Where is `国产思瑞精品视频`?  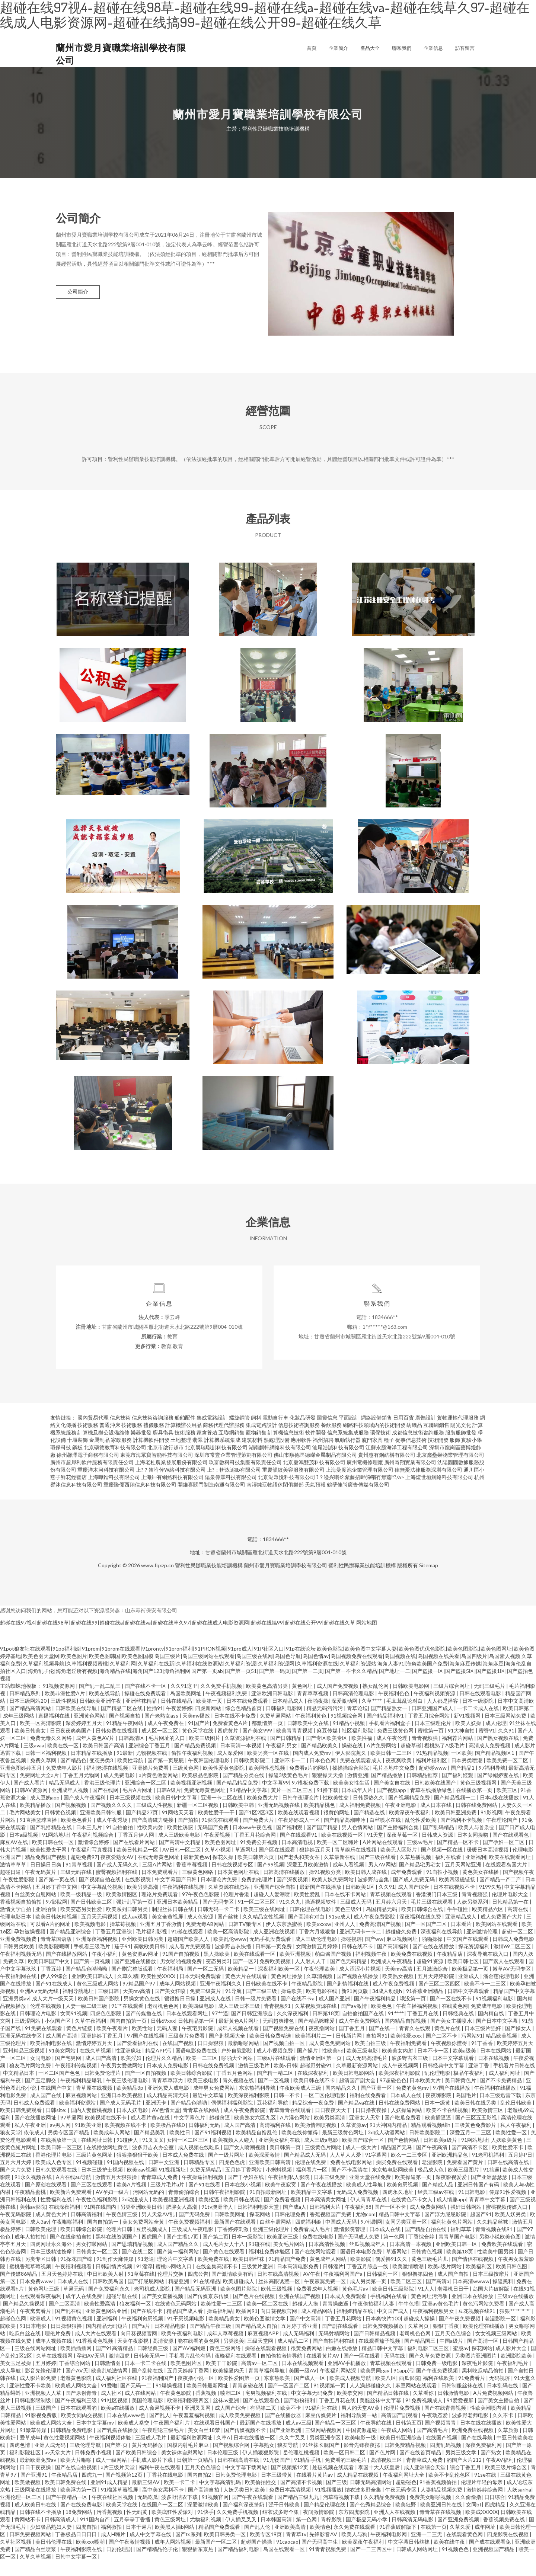
国产思瑞精品视频 is located at coordinates (132, 2259).